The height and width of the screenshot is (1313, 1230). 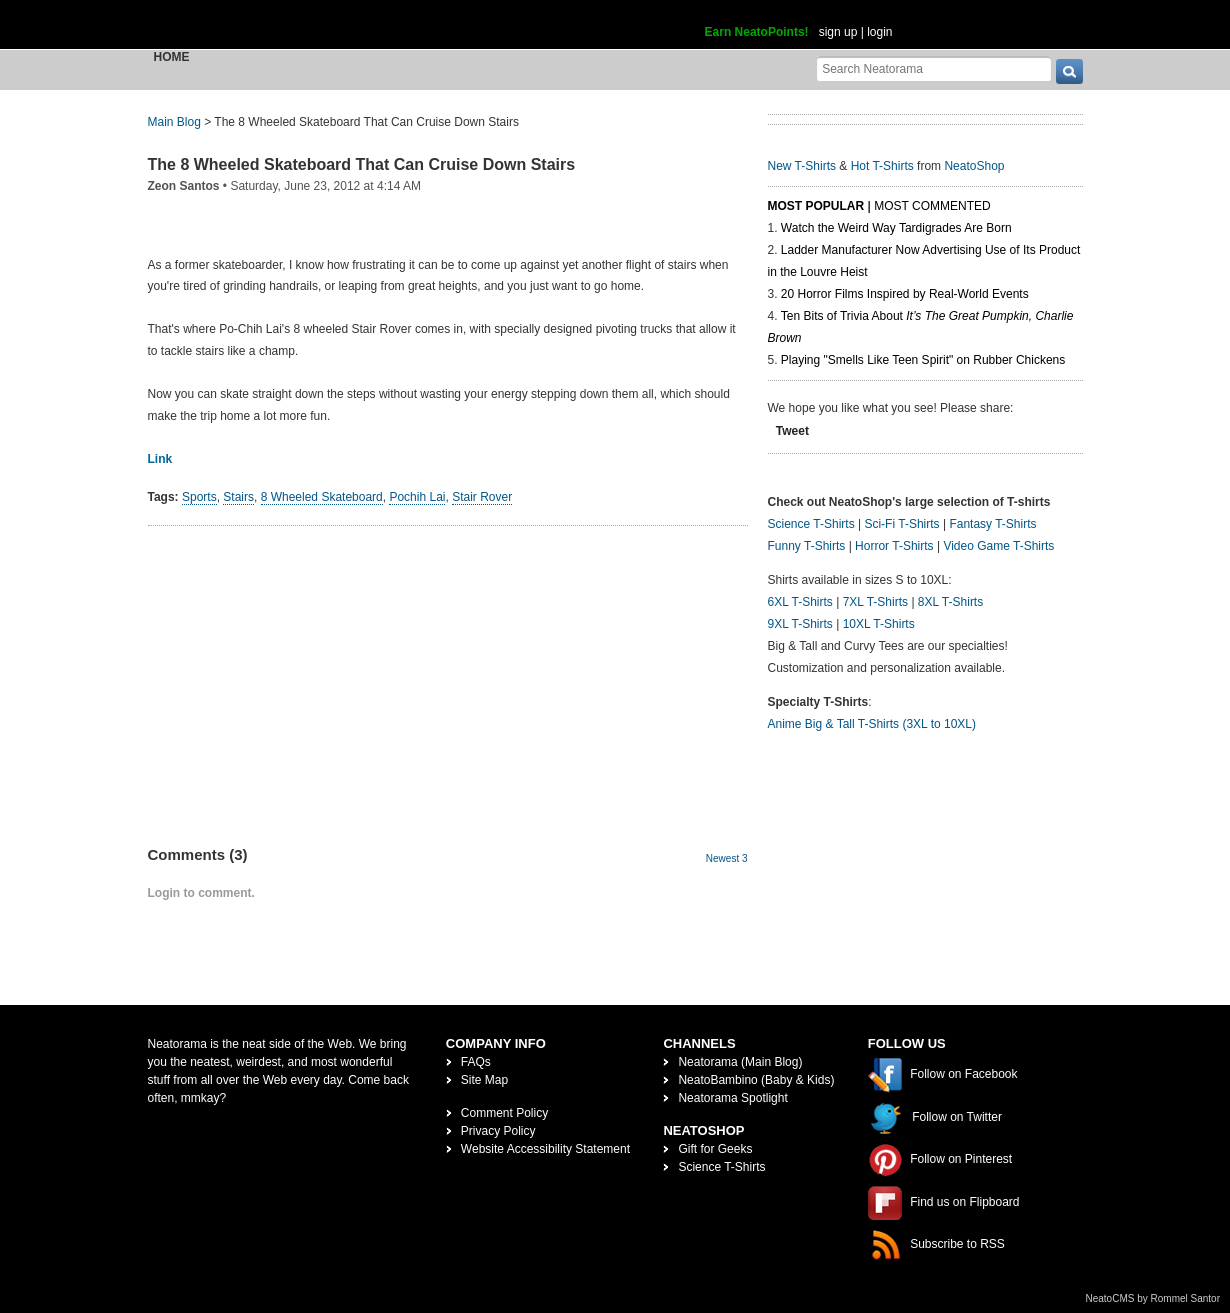 What do you see at coordinates (934, 68) in the screenshot?
I see `[Search Neatorama]` at bounding box center [934, 68].